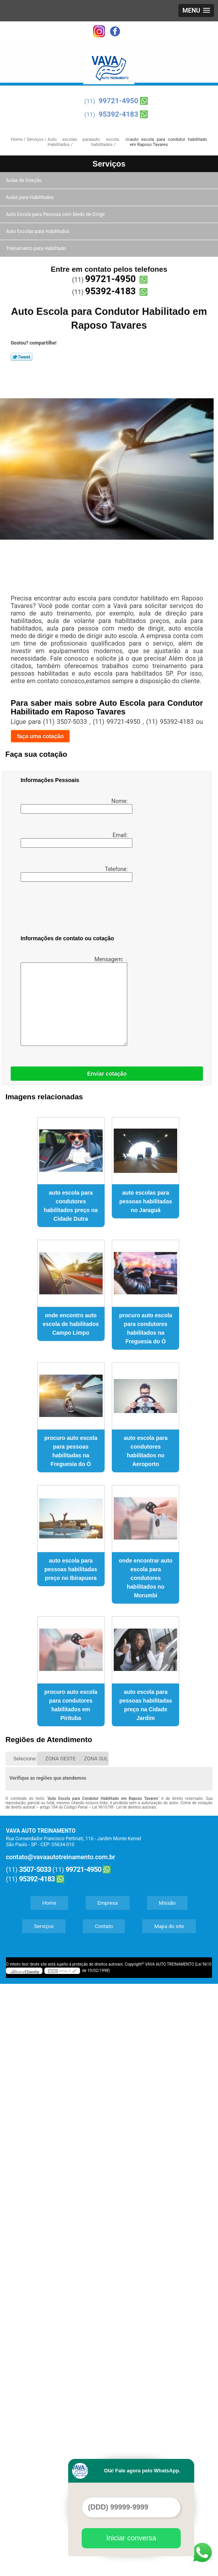 The height and width of the screenshot is (2576, 218). Describe the element at coordinates (75, 874) in the screenshot. I see `Telefone:` at that location.